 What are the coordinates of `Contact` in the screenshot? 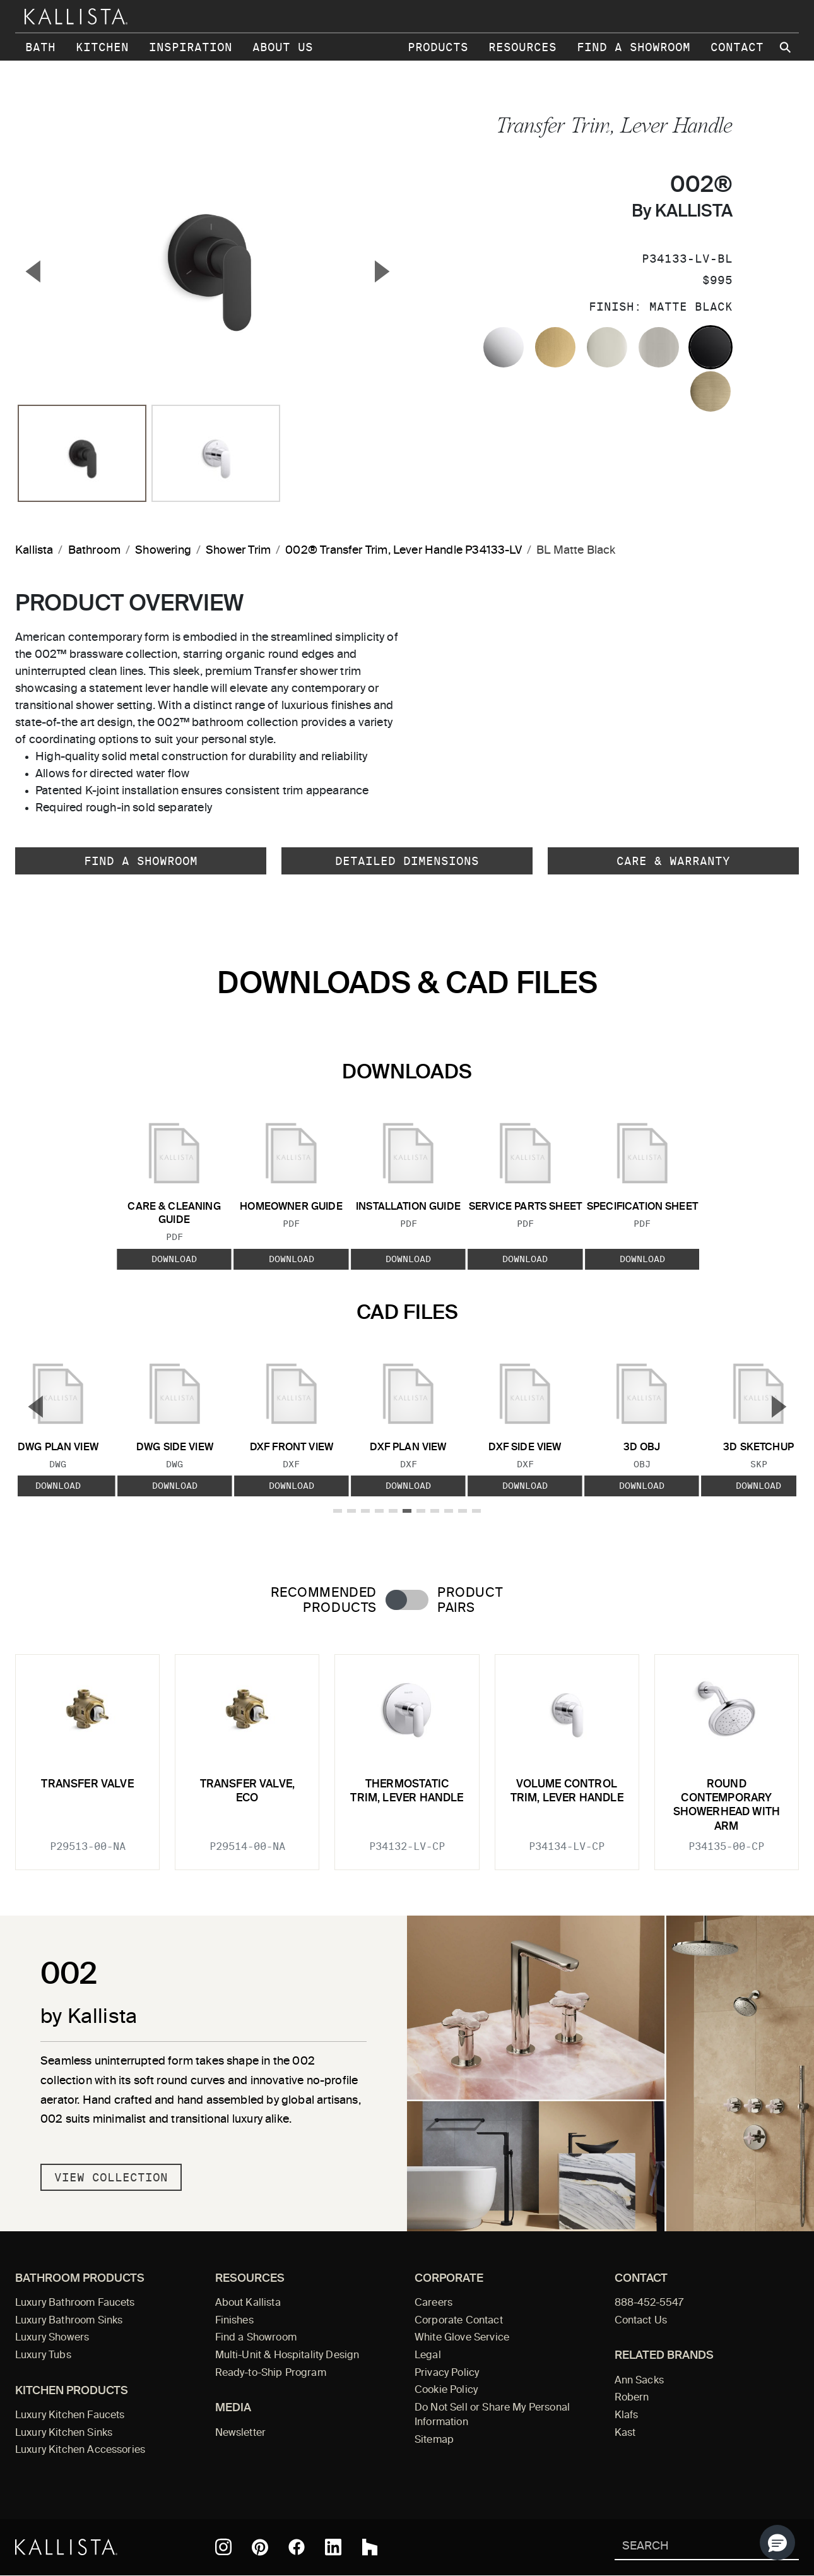 It's located at (737, 47).